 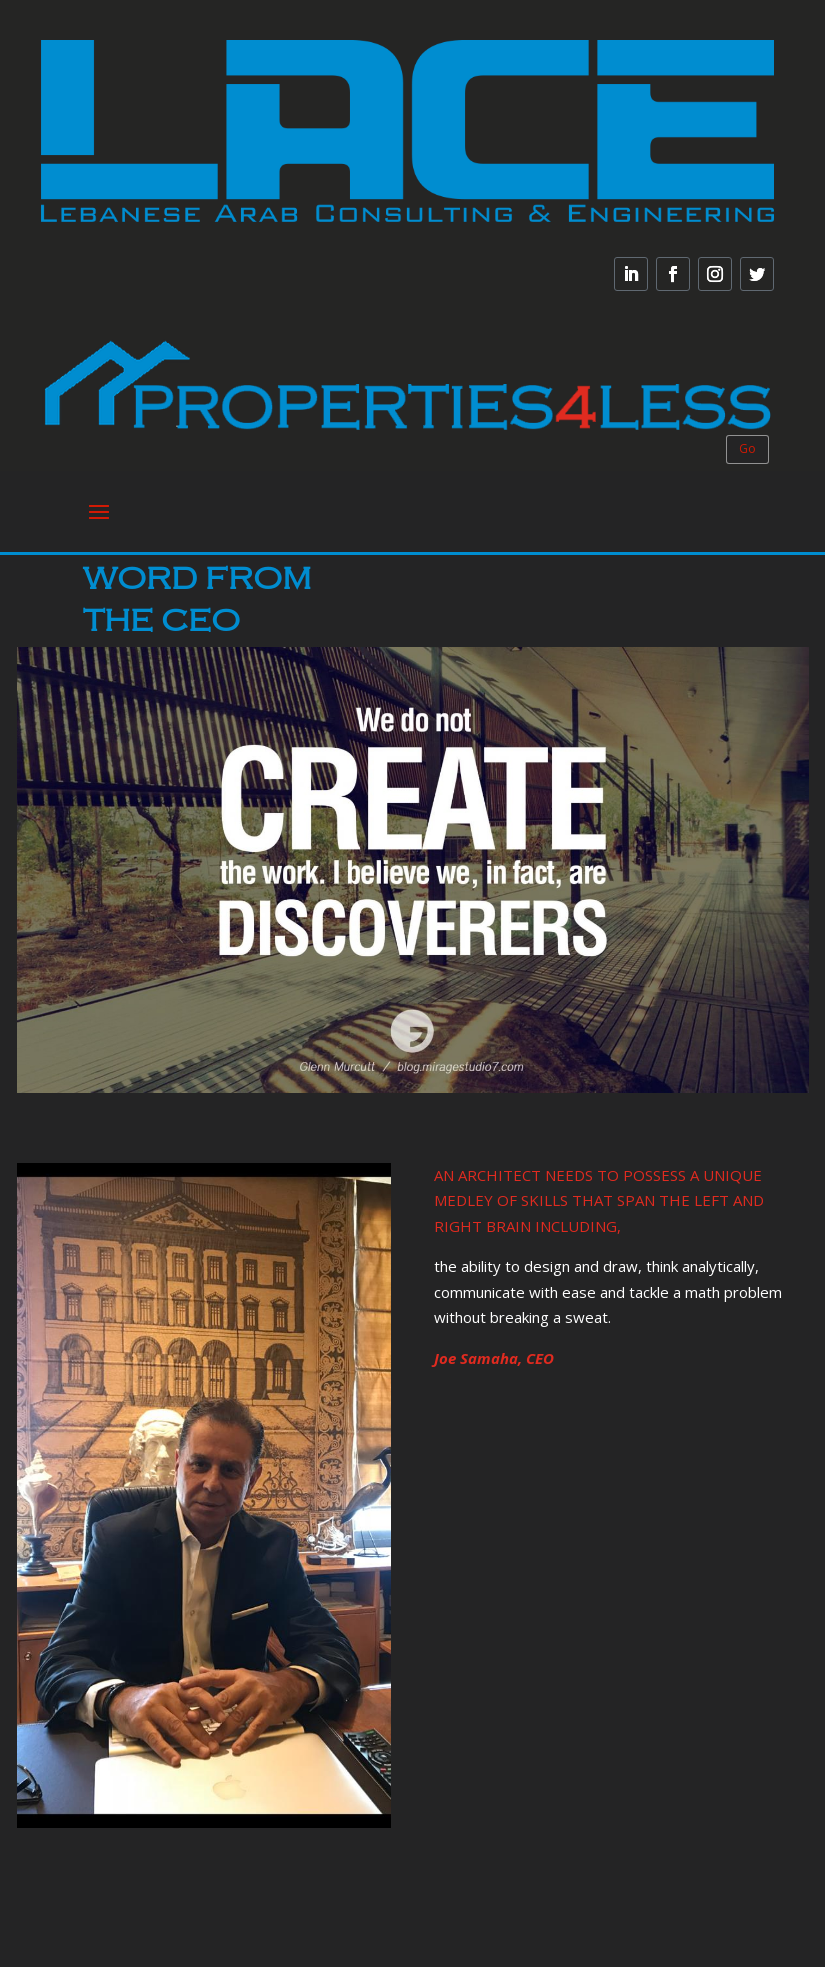 I want to click on Go, so click(x=747, y=448).